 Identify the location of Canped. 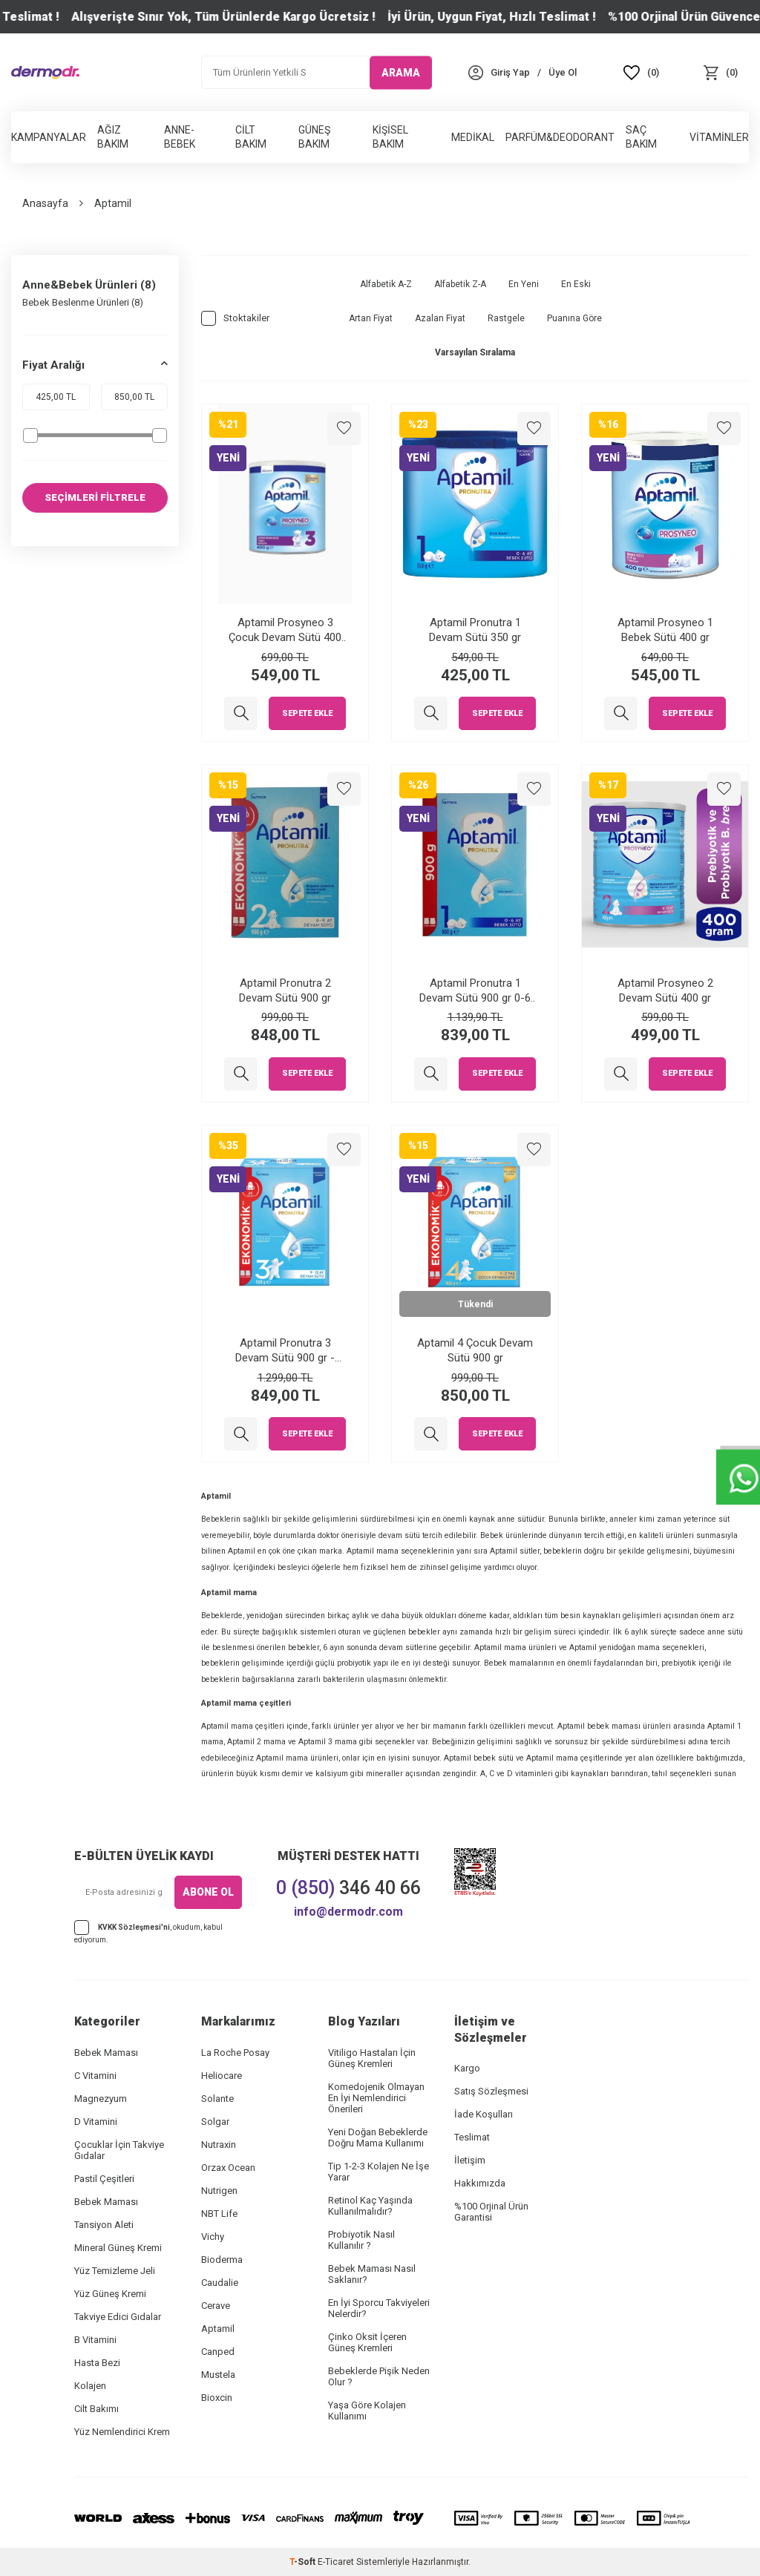
(218, 2351).